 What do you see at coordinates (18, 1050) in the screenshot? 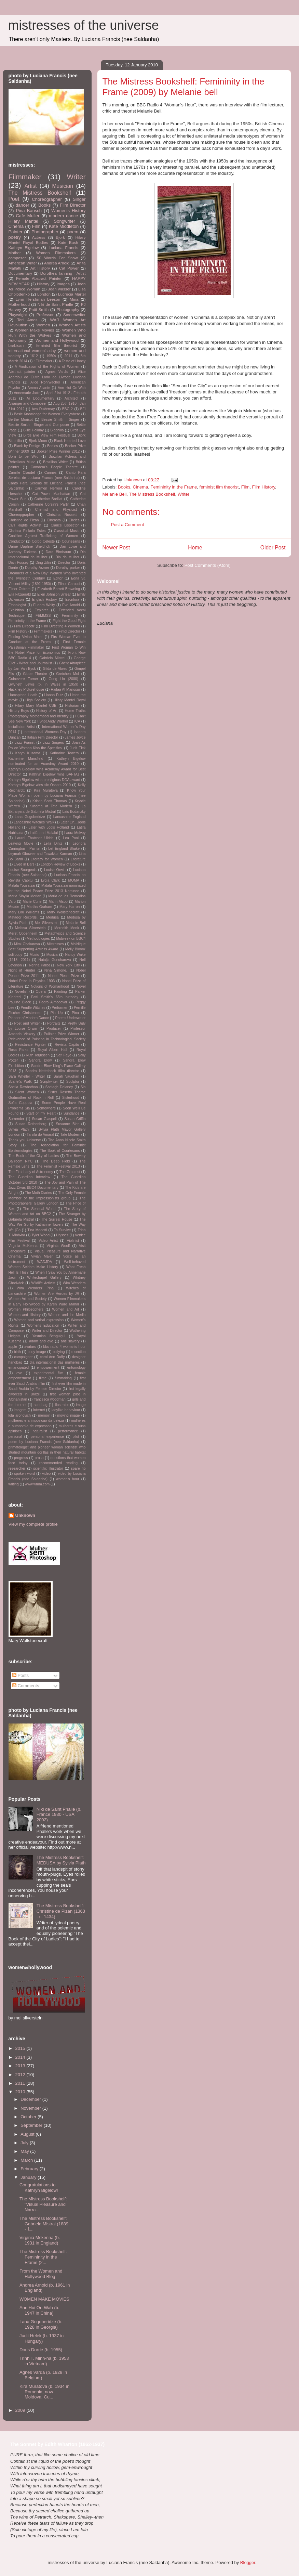
I see `Rosa Parks` at bounding box center [18, 1050].